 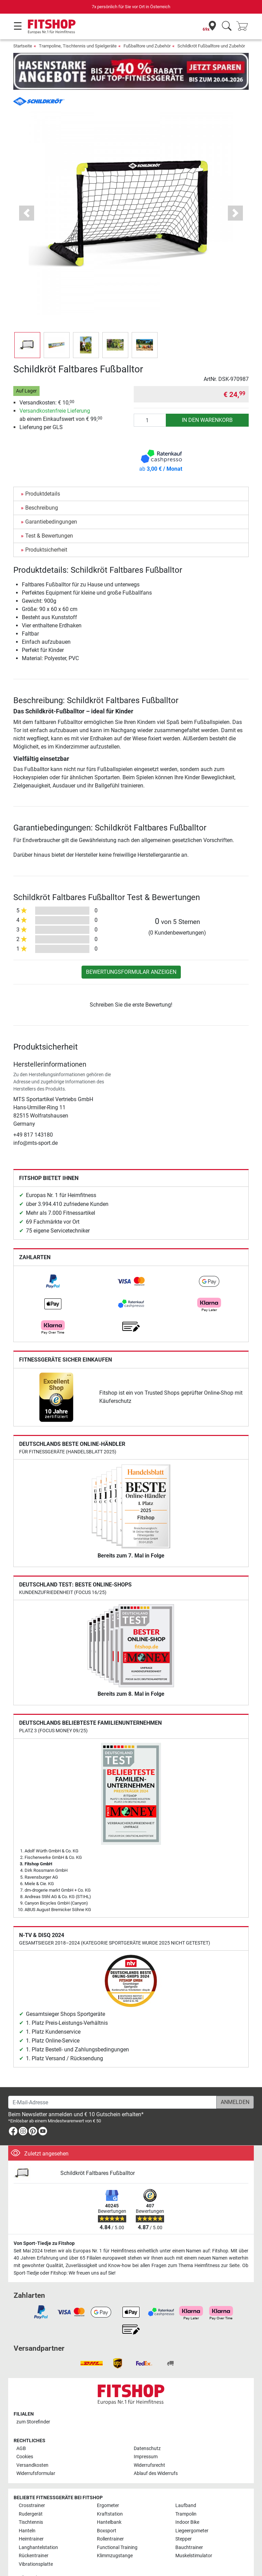 I want to click on AGB, so click(x=21, y=2429).